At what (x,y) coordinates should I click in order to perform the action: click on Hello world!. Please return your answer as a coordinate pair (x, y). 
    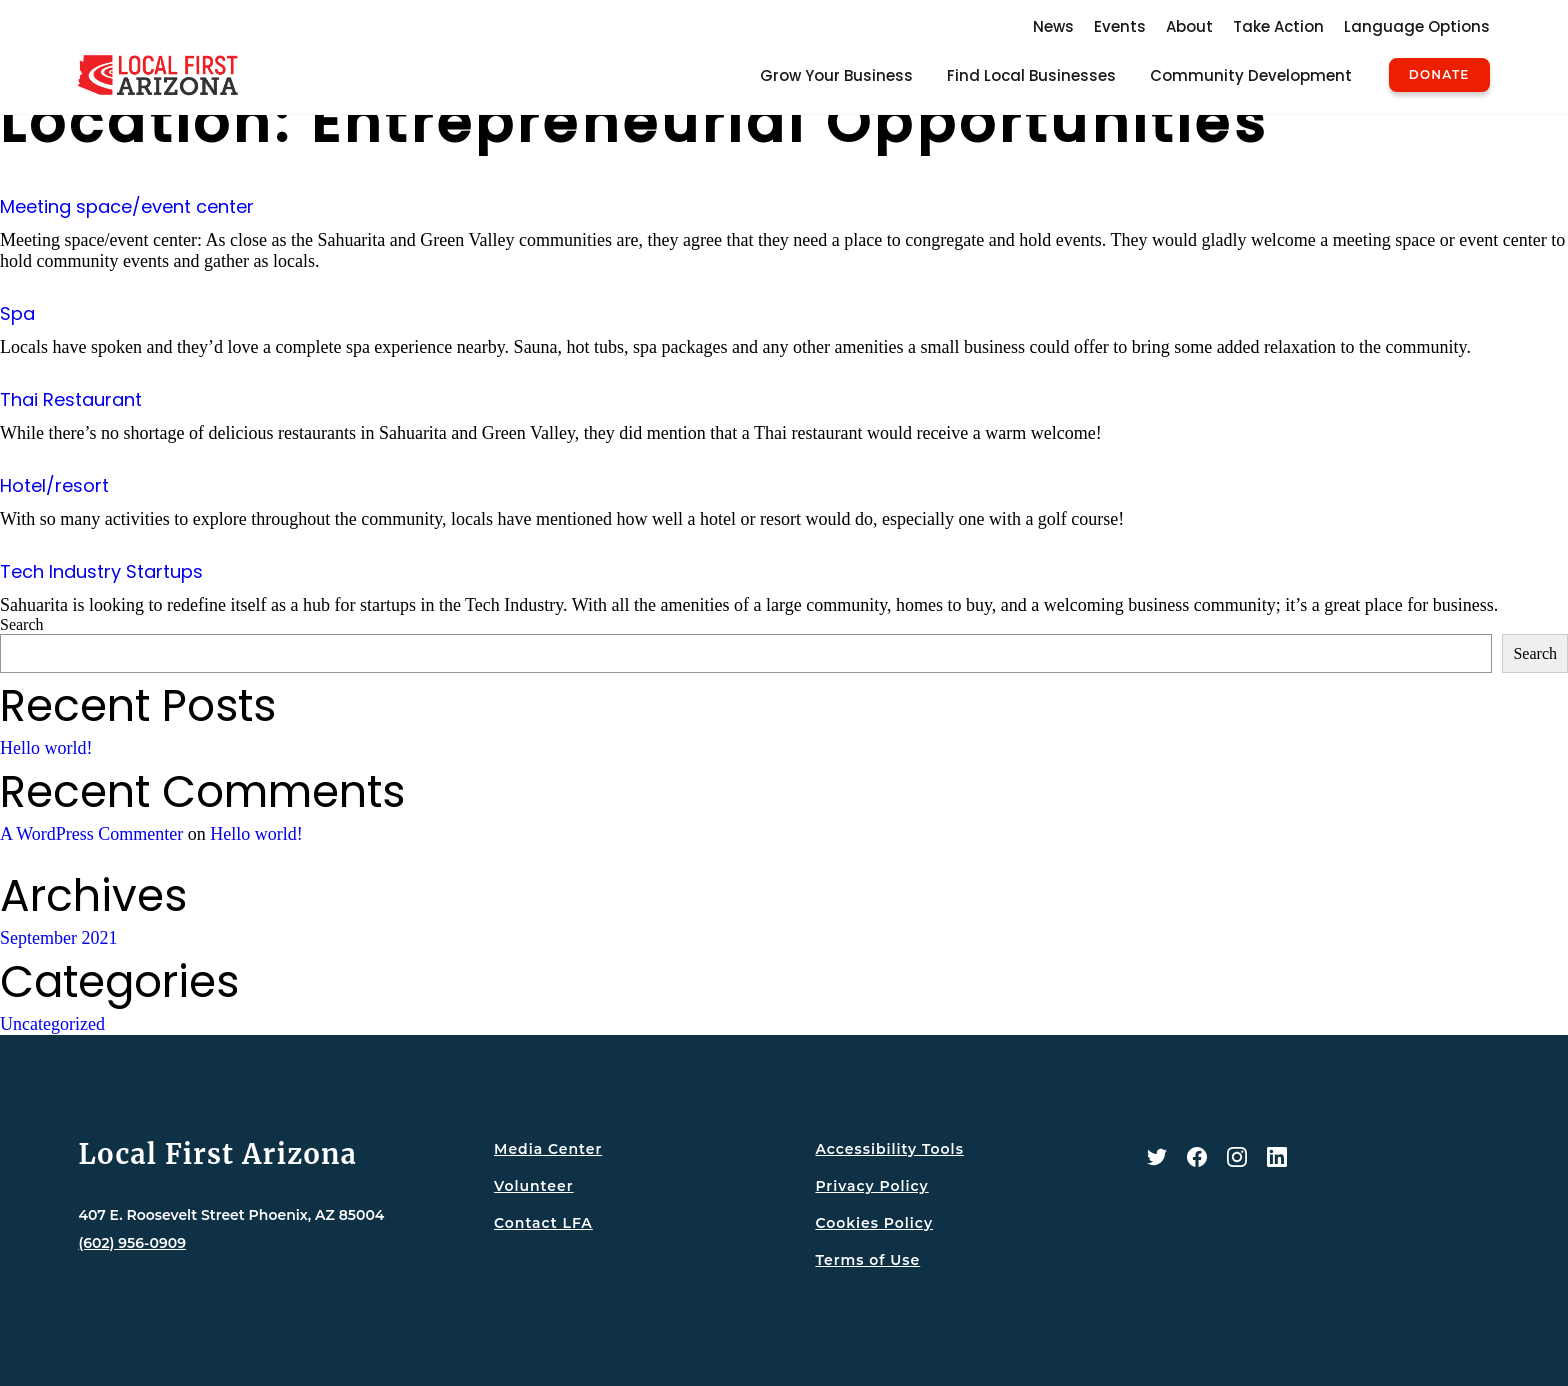
    Looking at the image, I should click on (46, 748).